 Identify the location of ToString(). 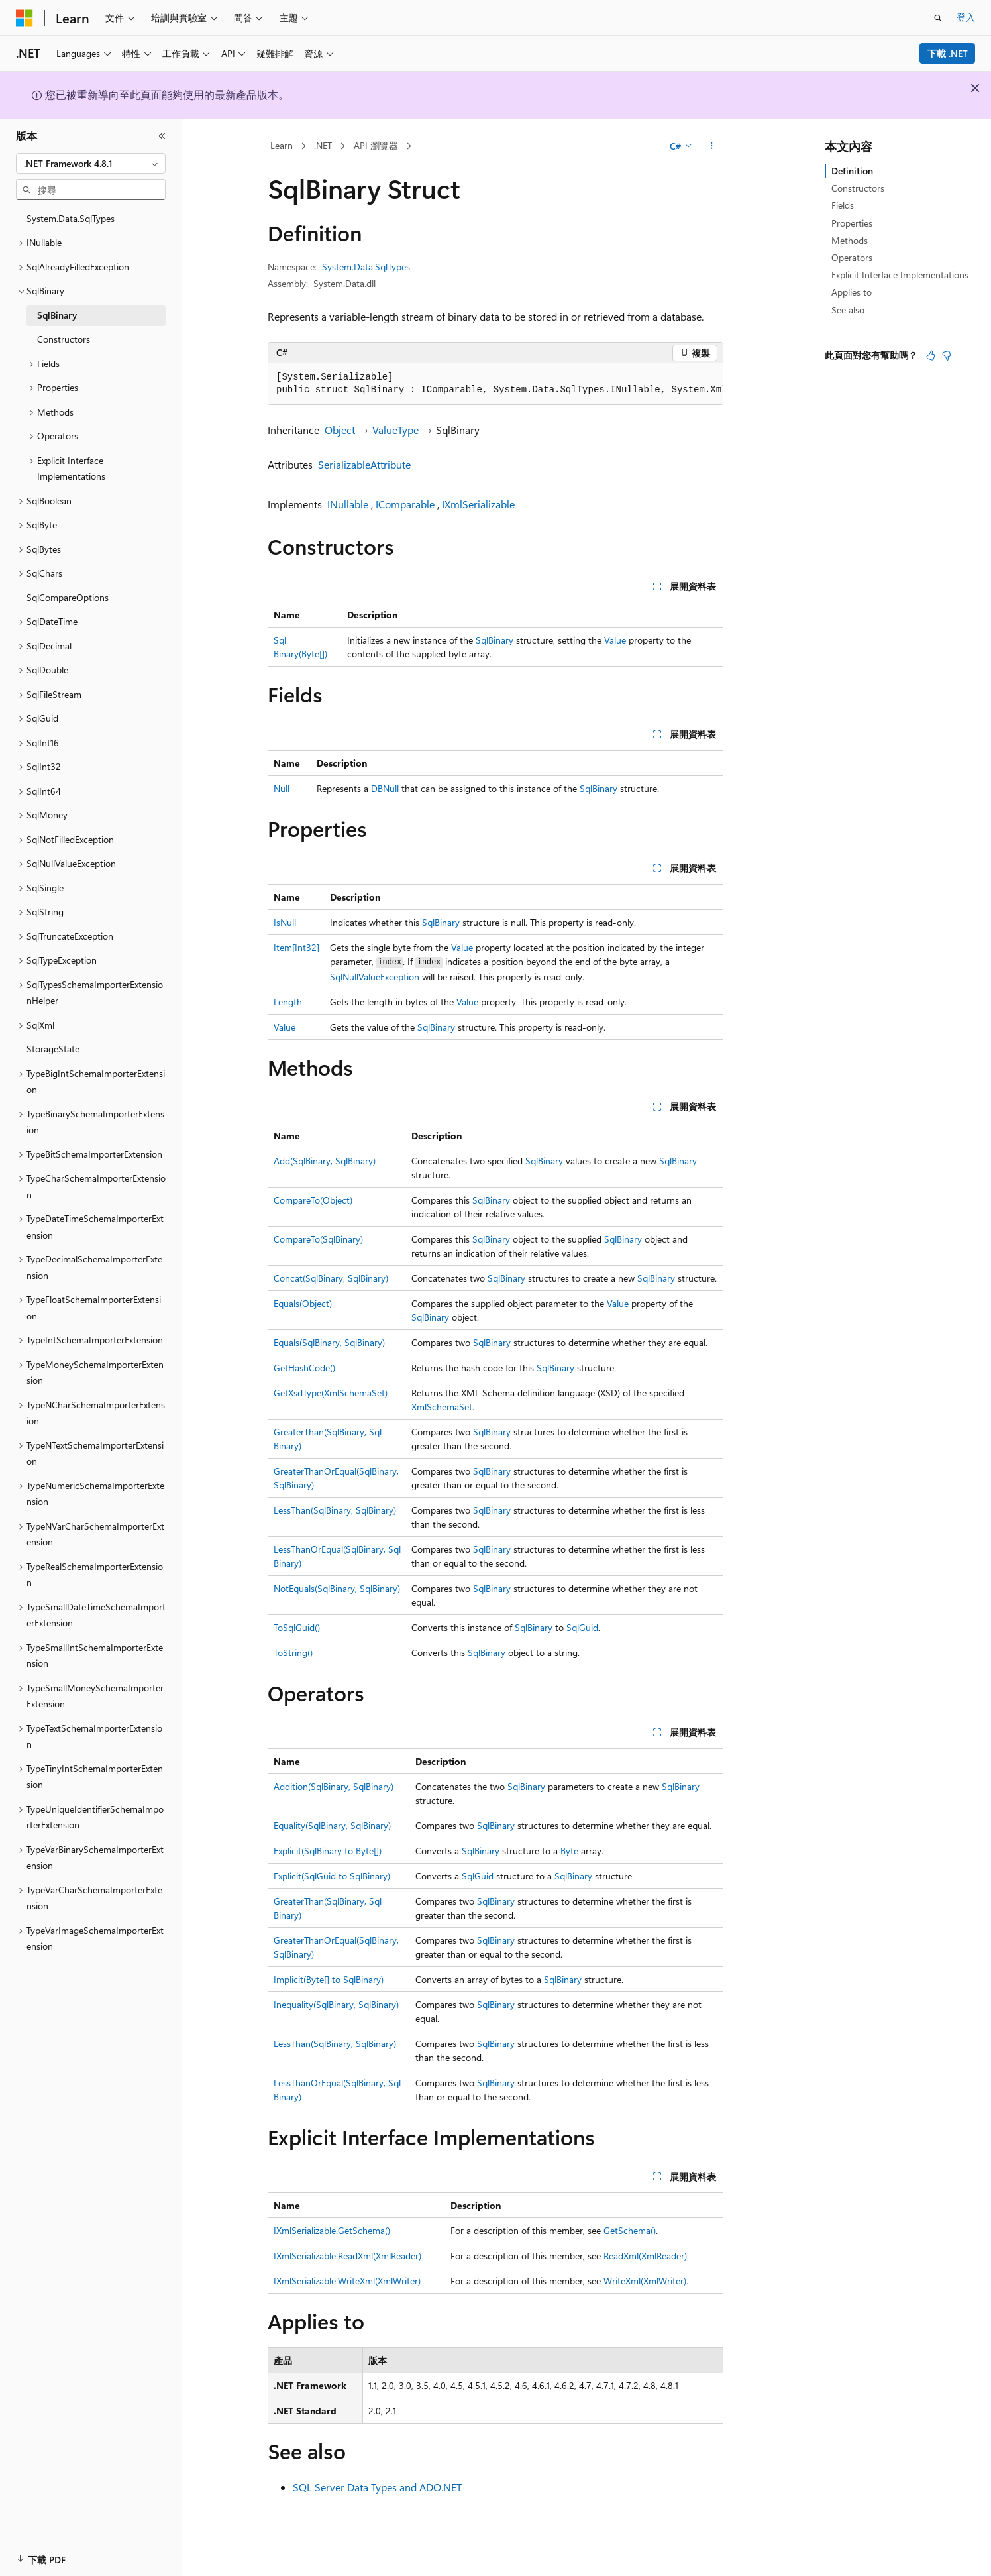
(293, 1652).